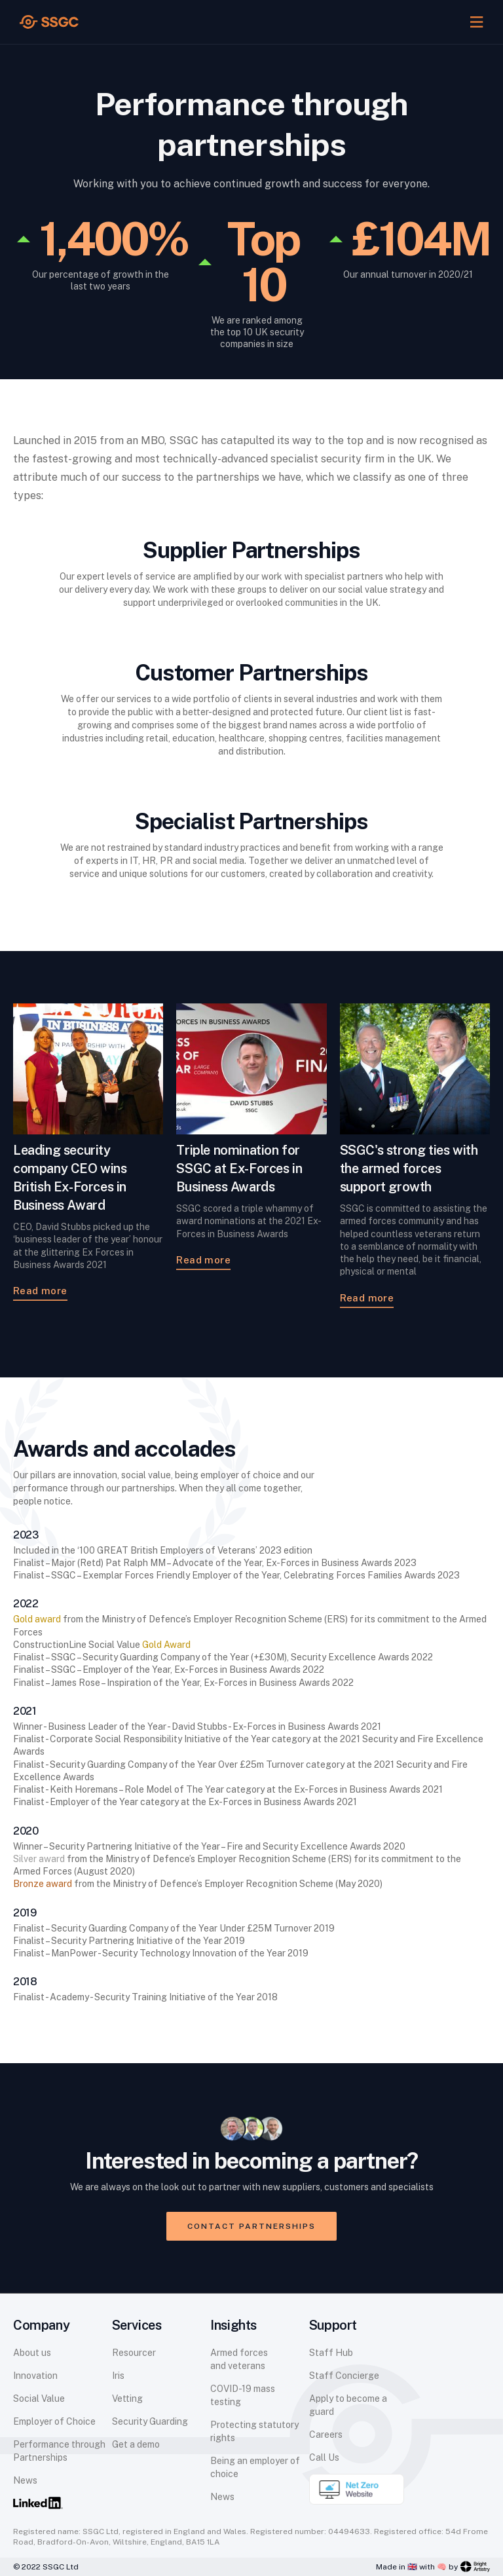 The width and height of the screenshot is (503, 2576). I want to click on Resourcer, so click(134, 2352).